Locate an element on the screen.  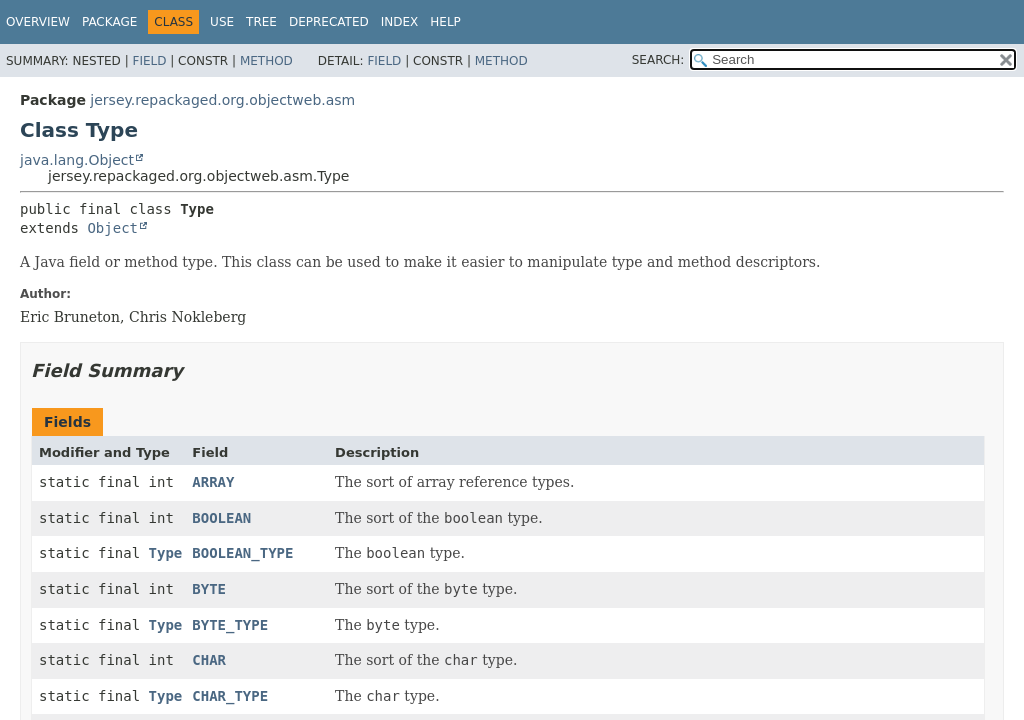
Deprecated is located at coordinates (329, 22).